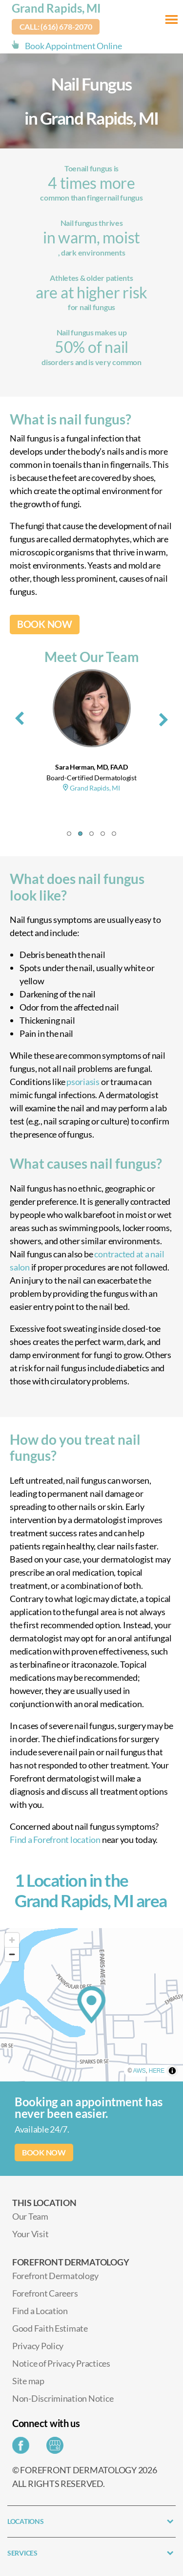  Describe the element at coordinates (73, 45) in the screenshot. I see `Book Appointment Online` at that location.